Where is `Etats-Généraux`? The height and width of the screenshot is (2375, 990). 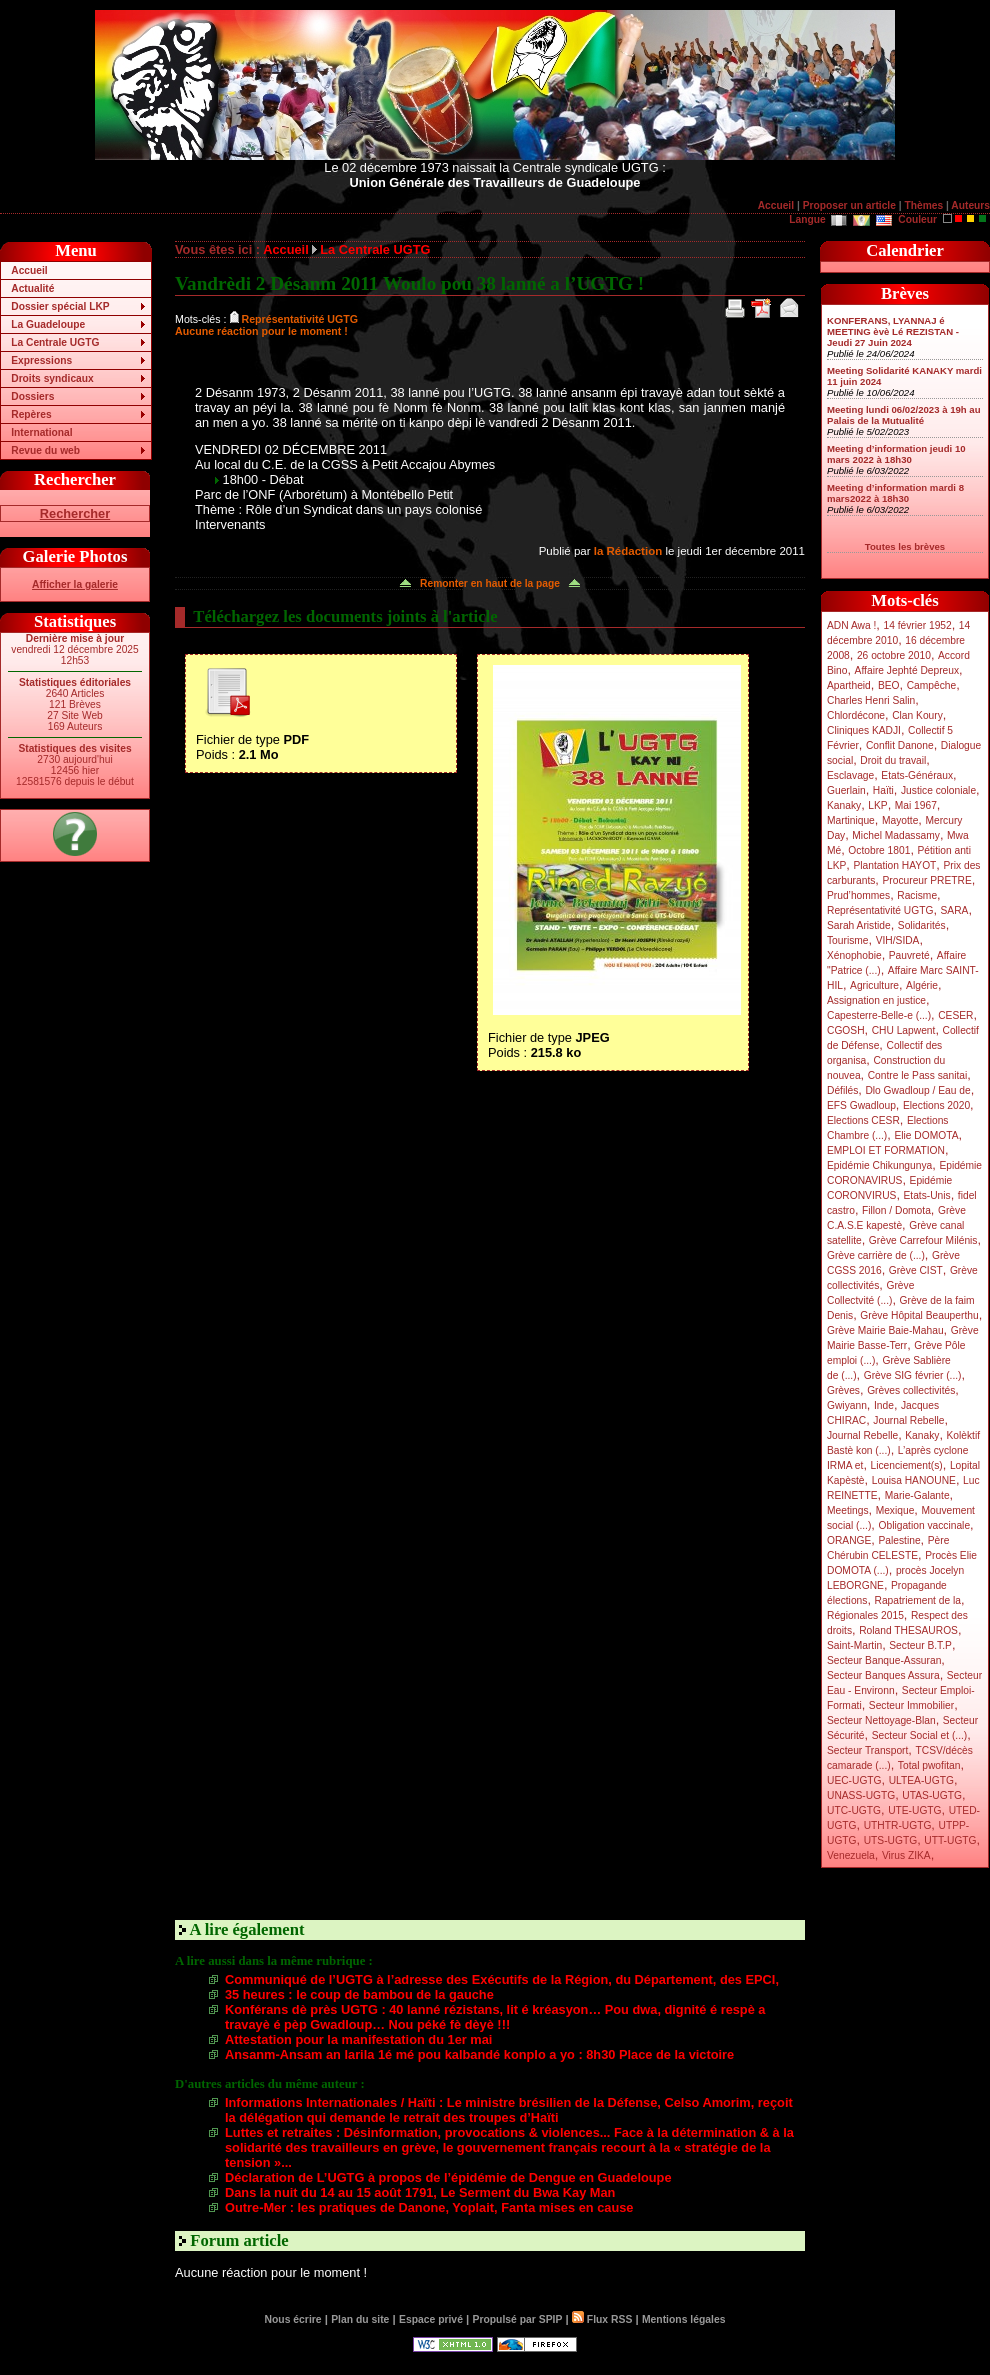
Etats-Généraux is located at coordinates (917, 775).